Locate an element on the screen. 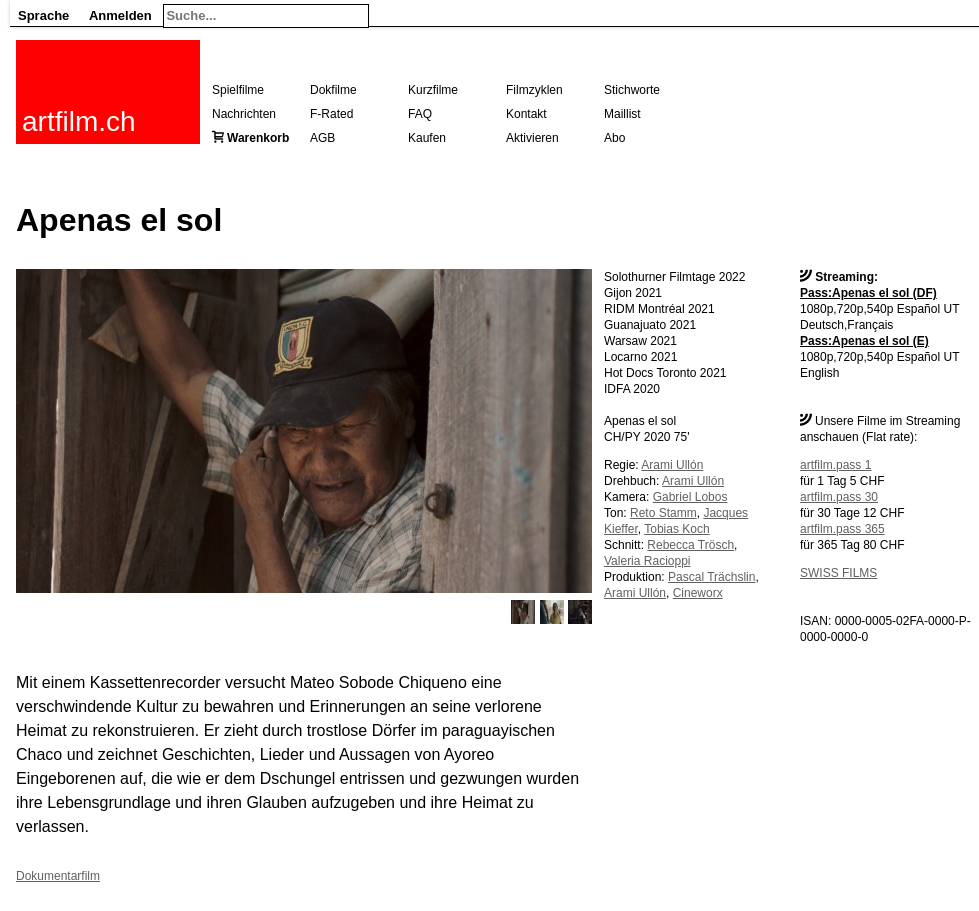 The height and width of the screenshot is (911, 979). Dokfilme is located at coordinates (333, 90).